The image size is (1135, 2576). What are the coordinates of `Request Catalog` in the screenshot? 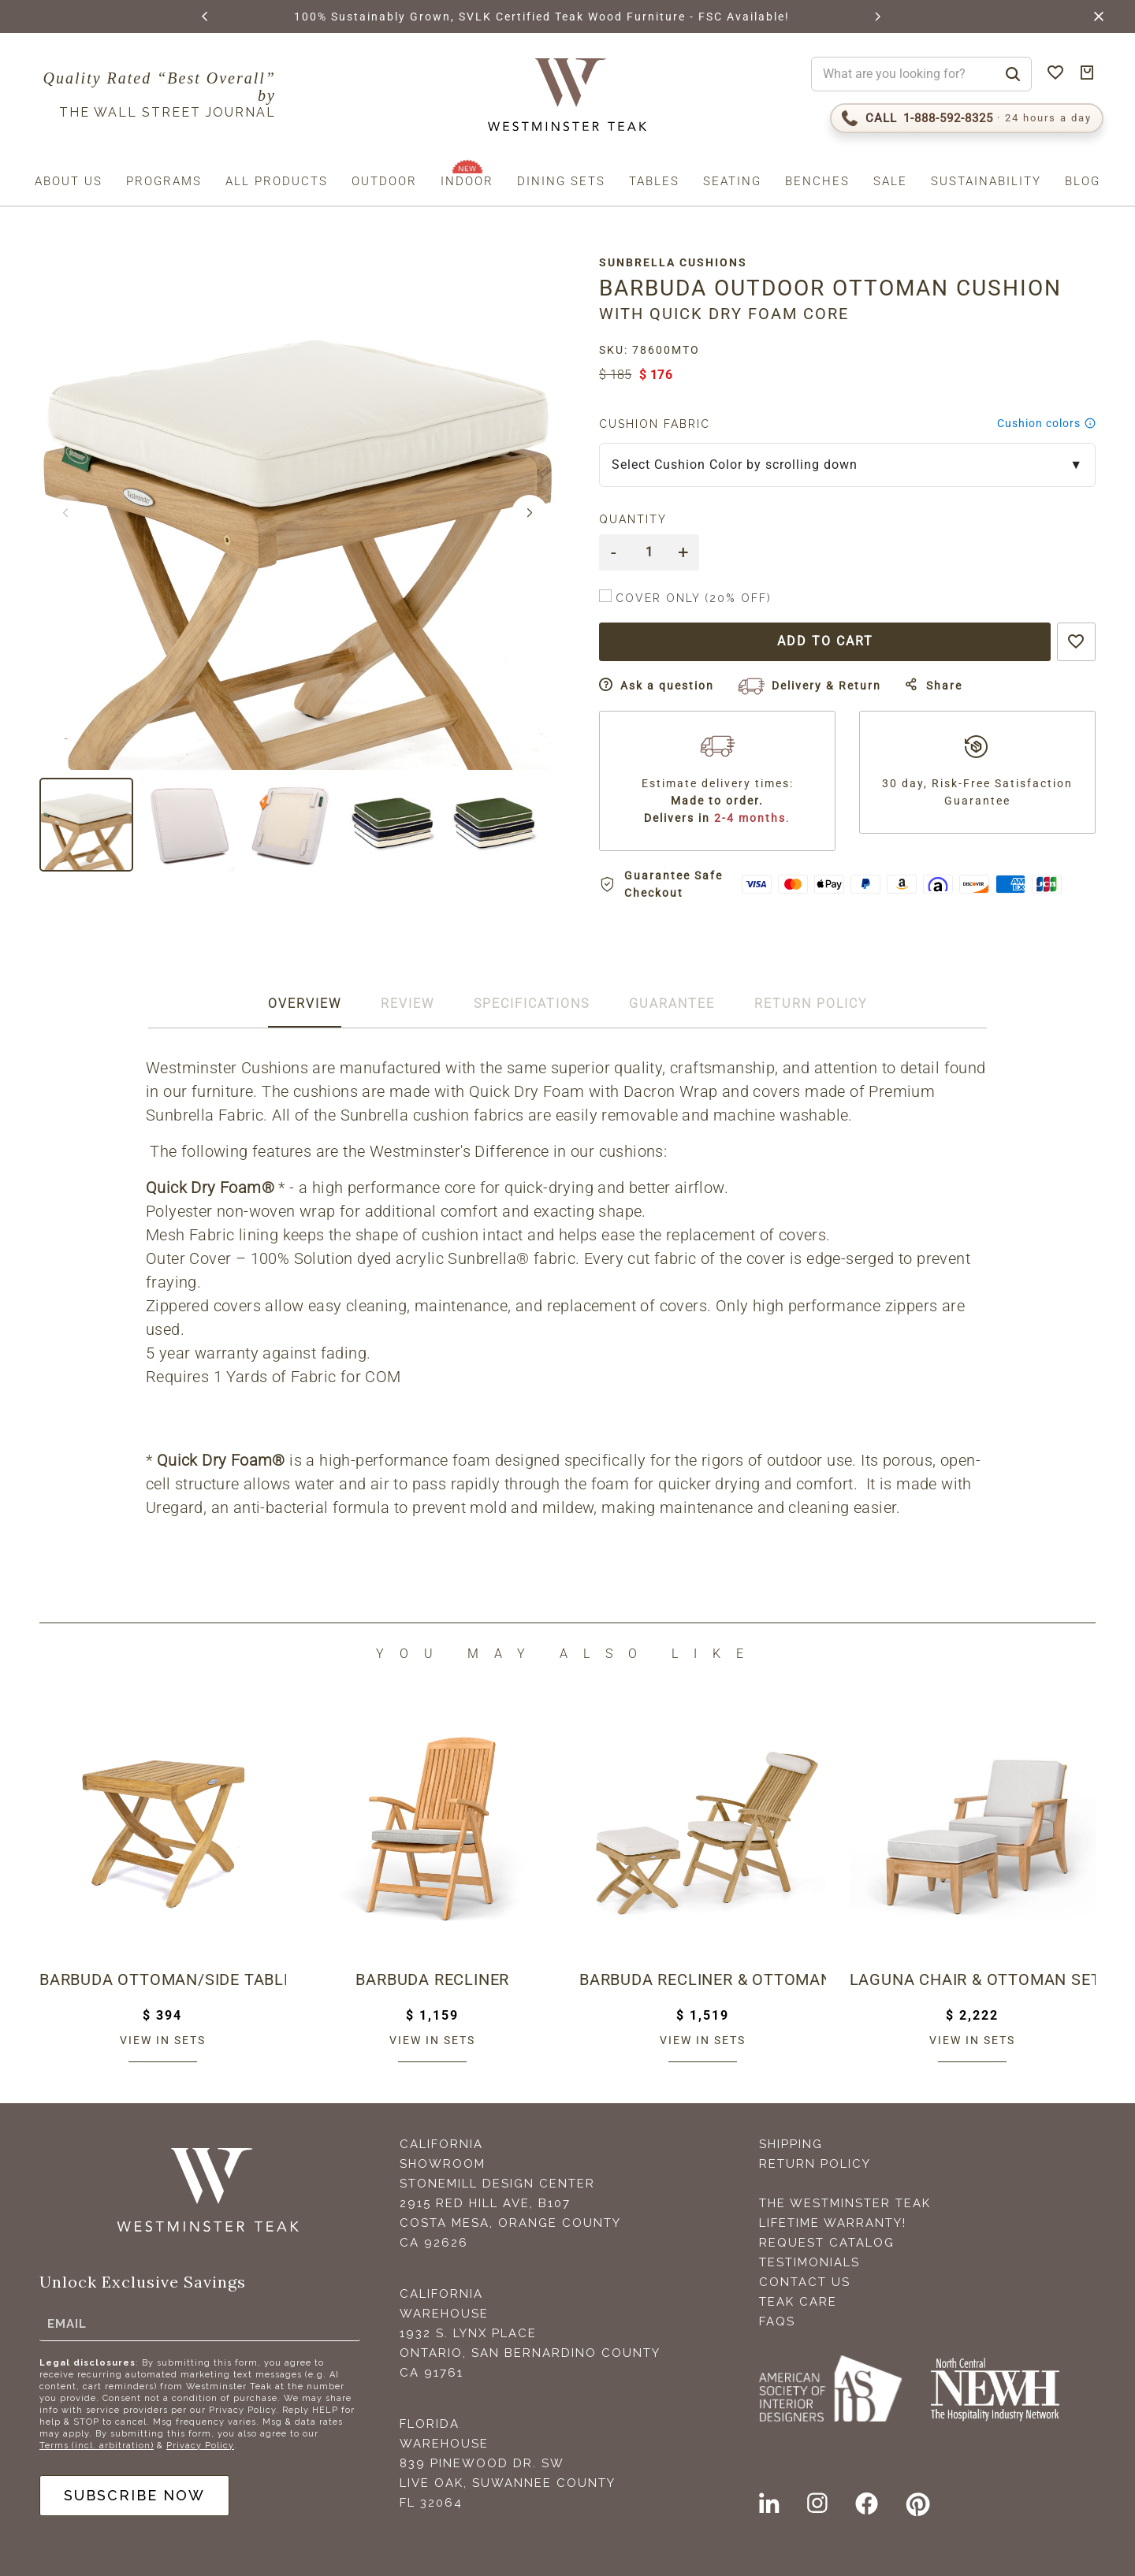 It's located at (827, 2243).